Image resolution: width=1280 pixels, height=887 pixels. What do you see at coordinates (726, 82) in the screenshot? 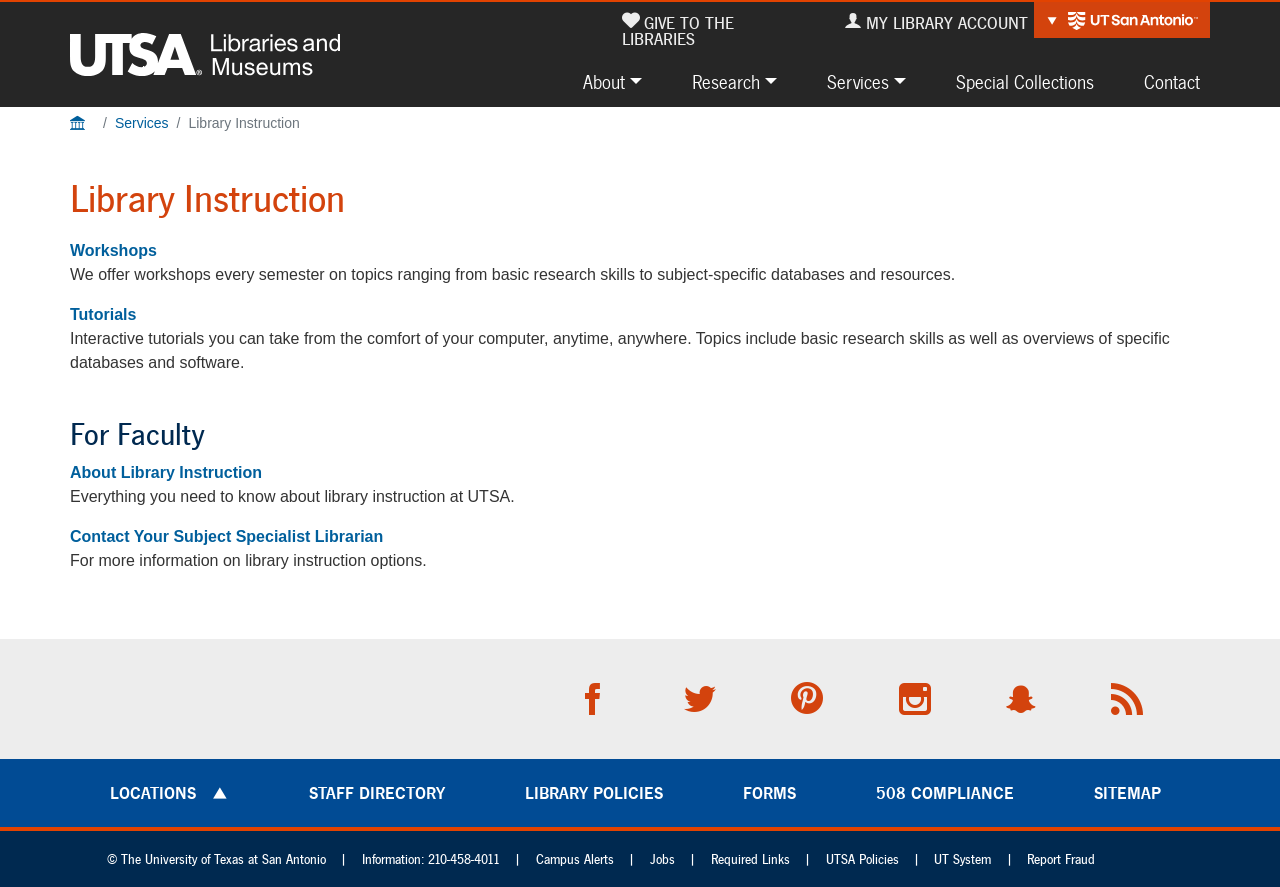
I see `Research` at bounding box center [726, 82].